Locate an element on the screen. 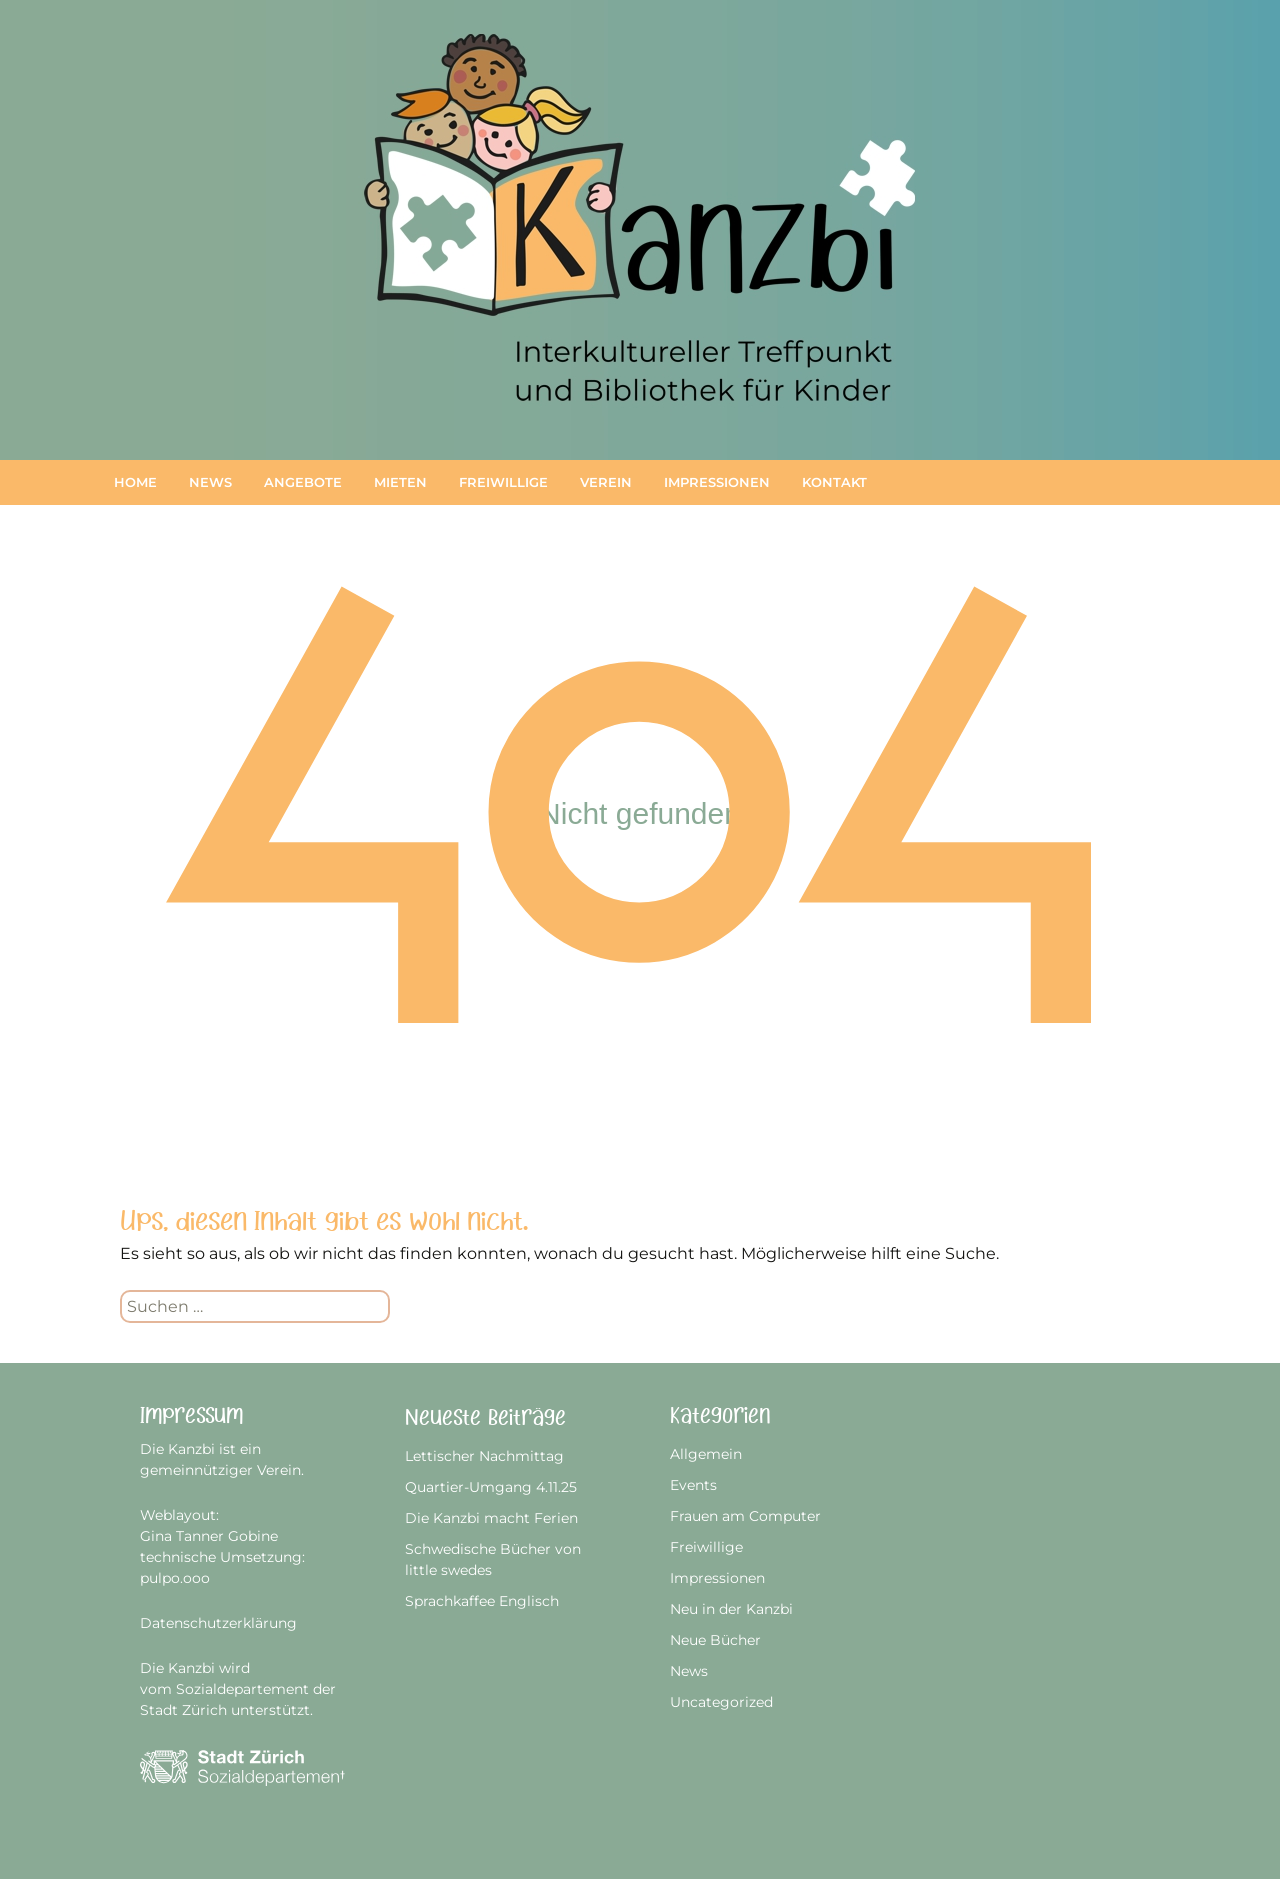 Image resolution: width=1280 pixels, height=1879 pixels. Angebote is located at coordinates (303, 482).